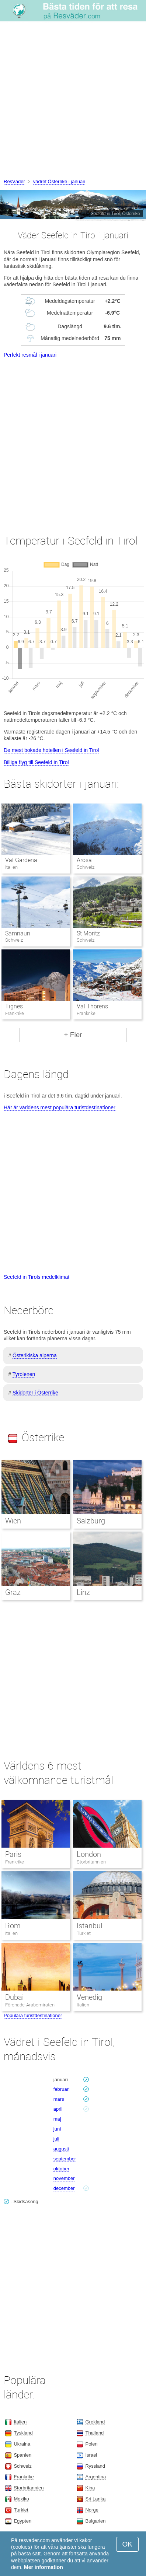 This screenshot has width=146, height=2576. I want to click on Linz, so click(83, 1592).